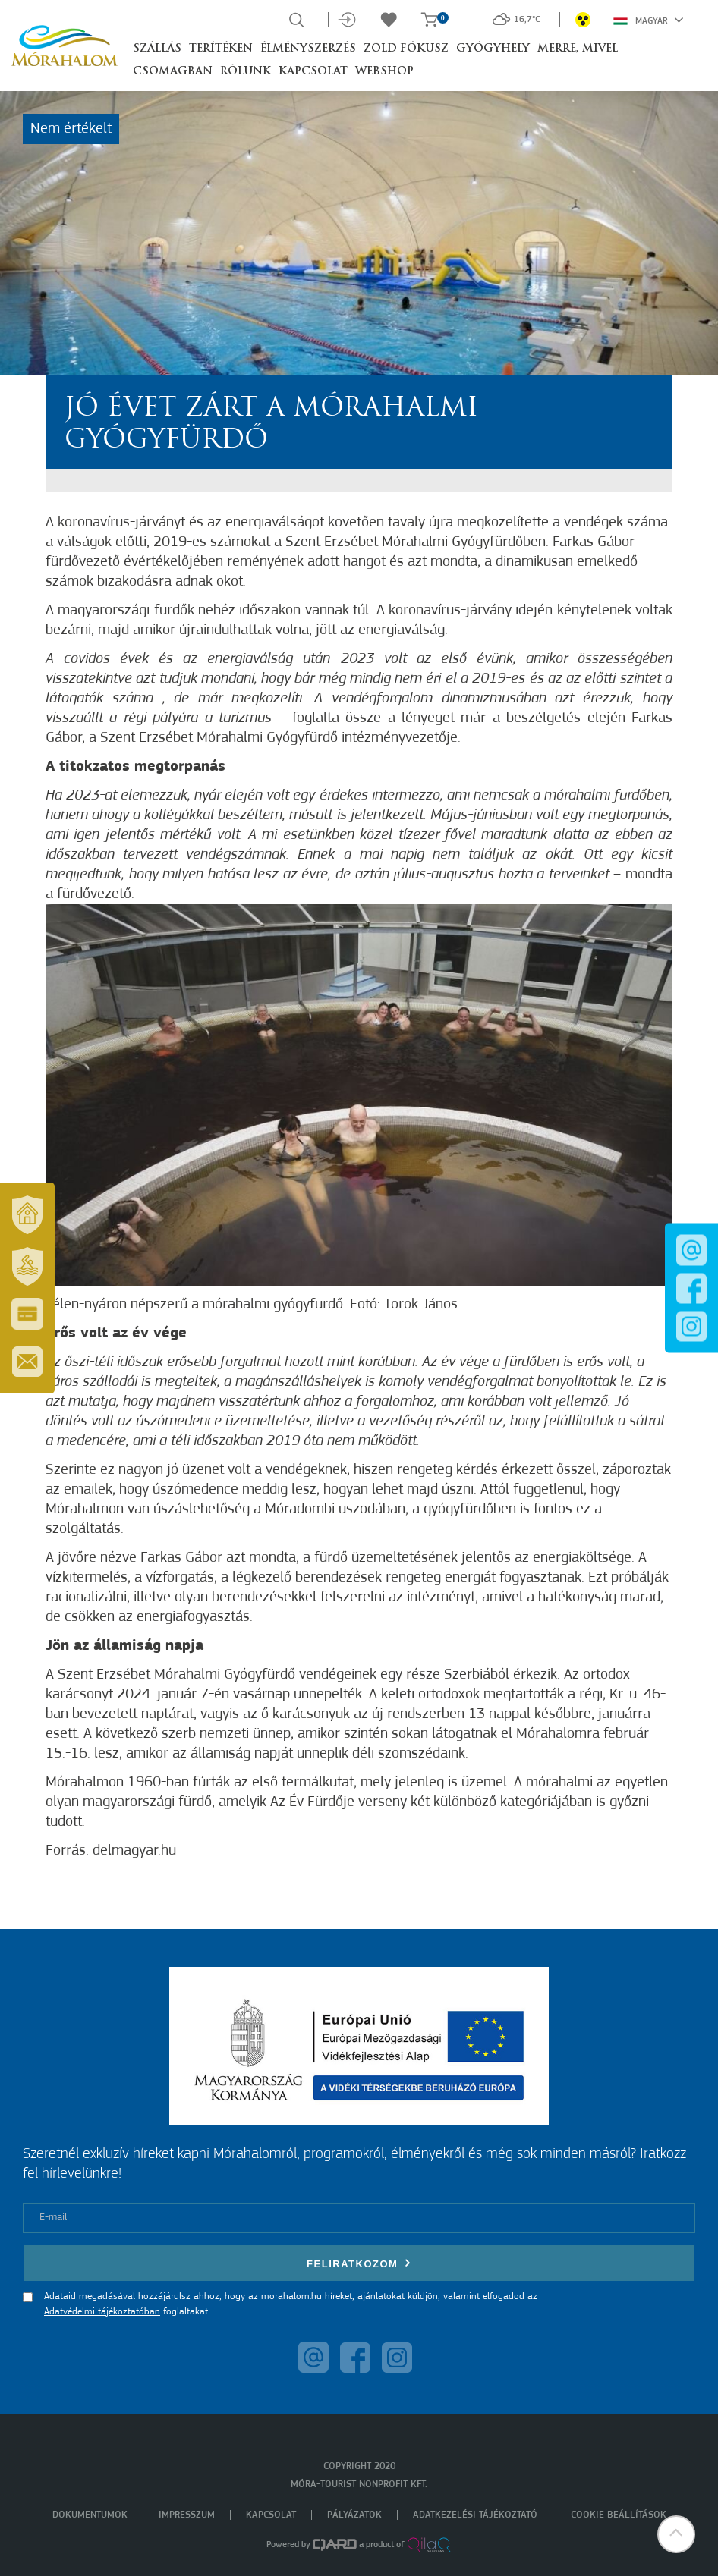 The width and height of the screenshot is (718, 2576). Describe the element at coordinates (245, 71) in the screenshot. I see `Rólunk [button]` at that location.